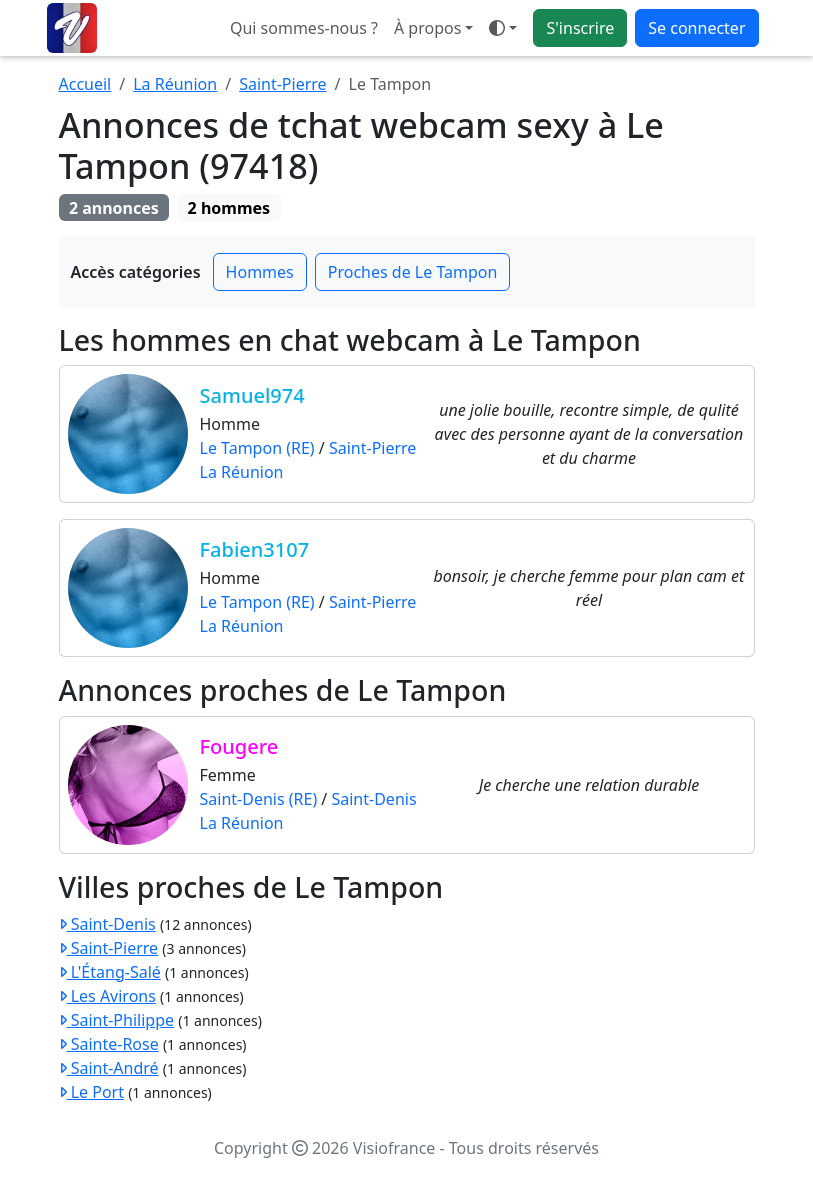 This screenshot has height=1184, width=813. What do you see at coordinates (257, 448) in the screenshot?
I see `Le Tampon (RE)` at bounding box center [257, 448].